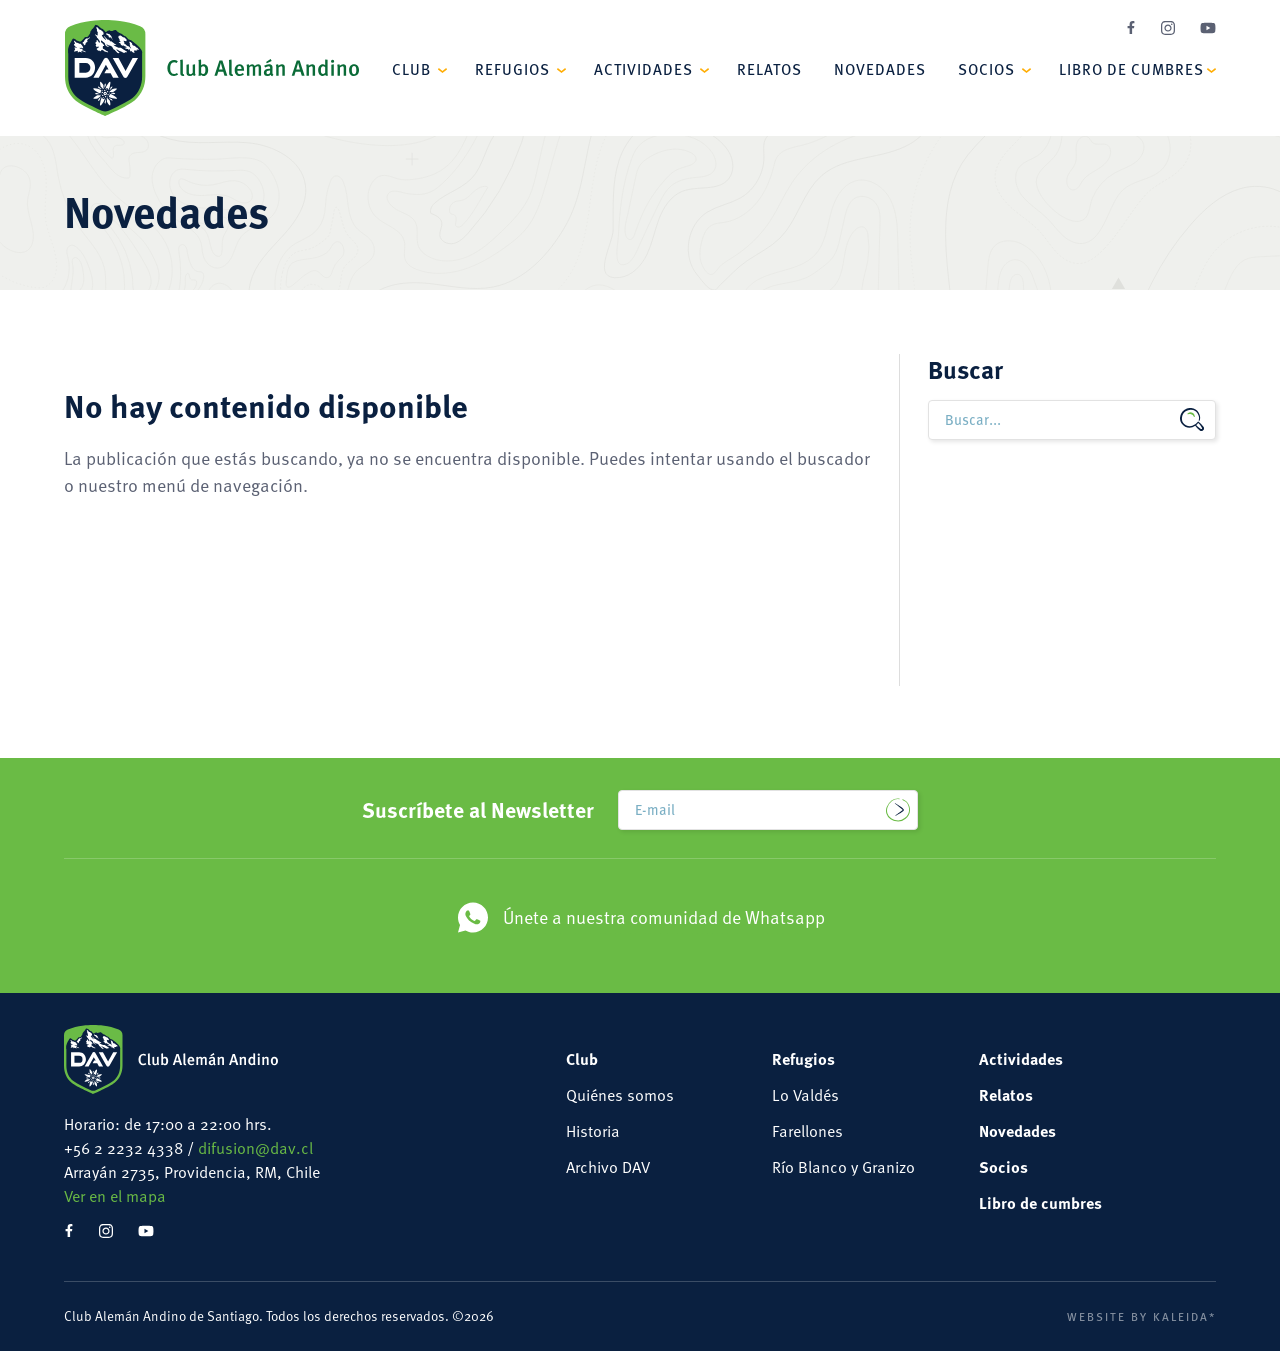 Image resolution: width=1280 pixels, height=1351 pixels. I want to click on Río Blanco y Granizo, so click(843, 1167).